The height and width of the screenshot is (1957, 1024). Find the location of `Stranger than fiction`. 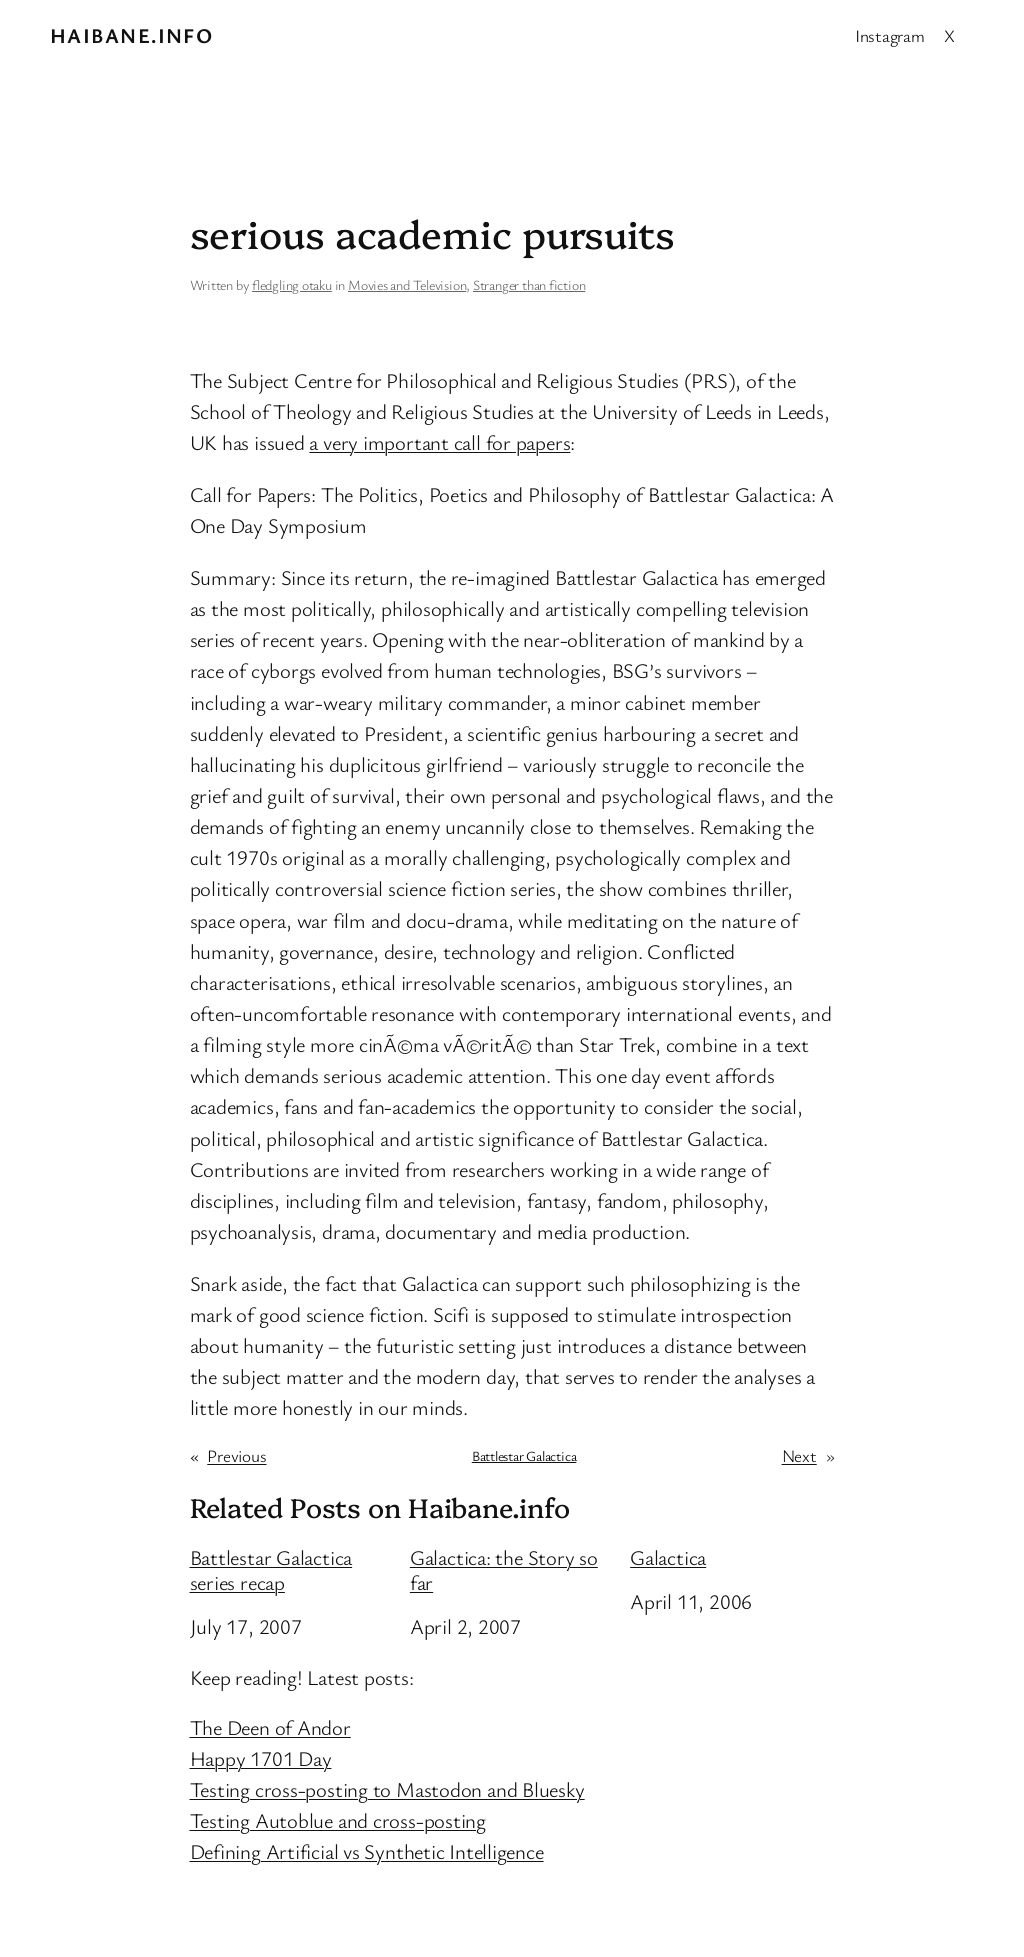

Stranger than fiction is located at coordinates (529, 284).